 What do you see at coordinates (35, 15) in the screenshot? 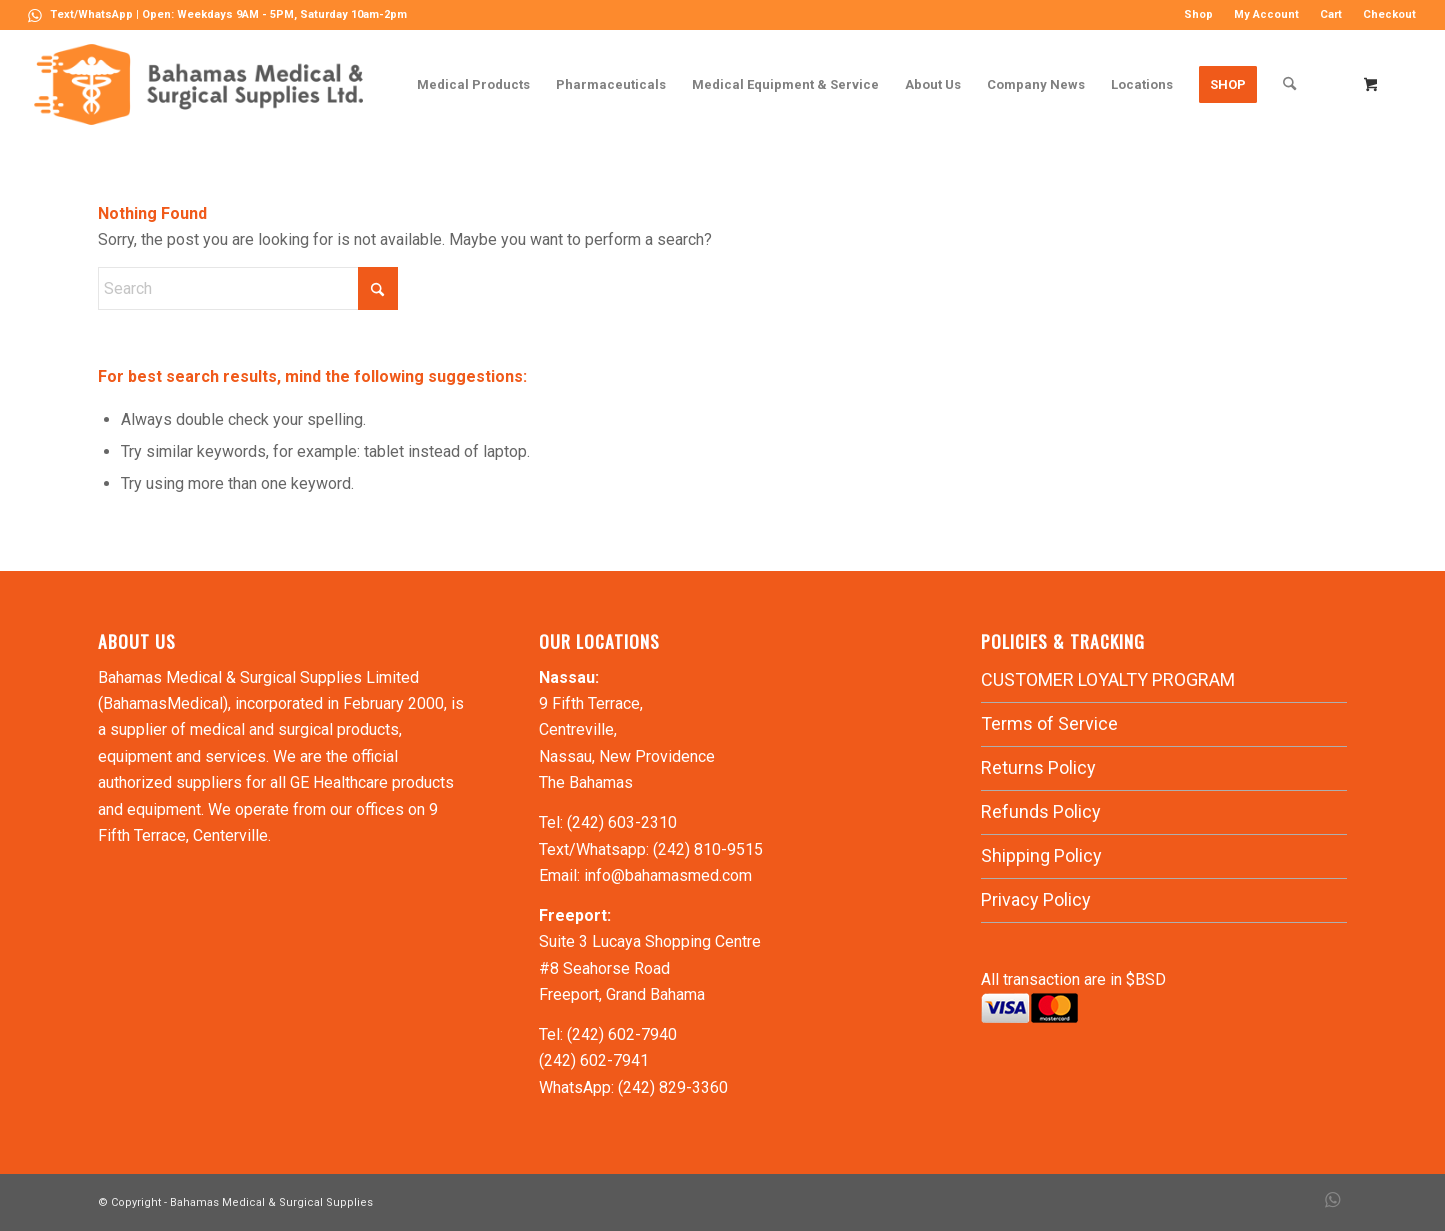
I see `[Link to WhatsApp]` at bounding box center [35, 15].